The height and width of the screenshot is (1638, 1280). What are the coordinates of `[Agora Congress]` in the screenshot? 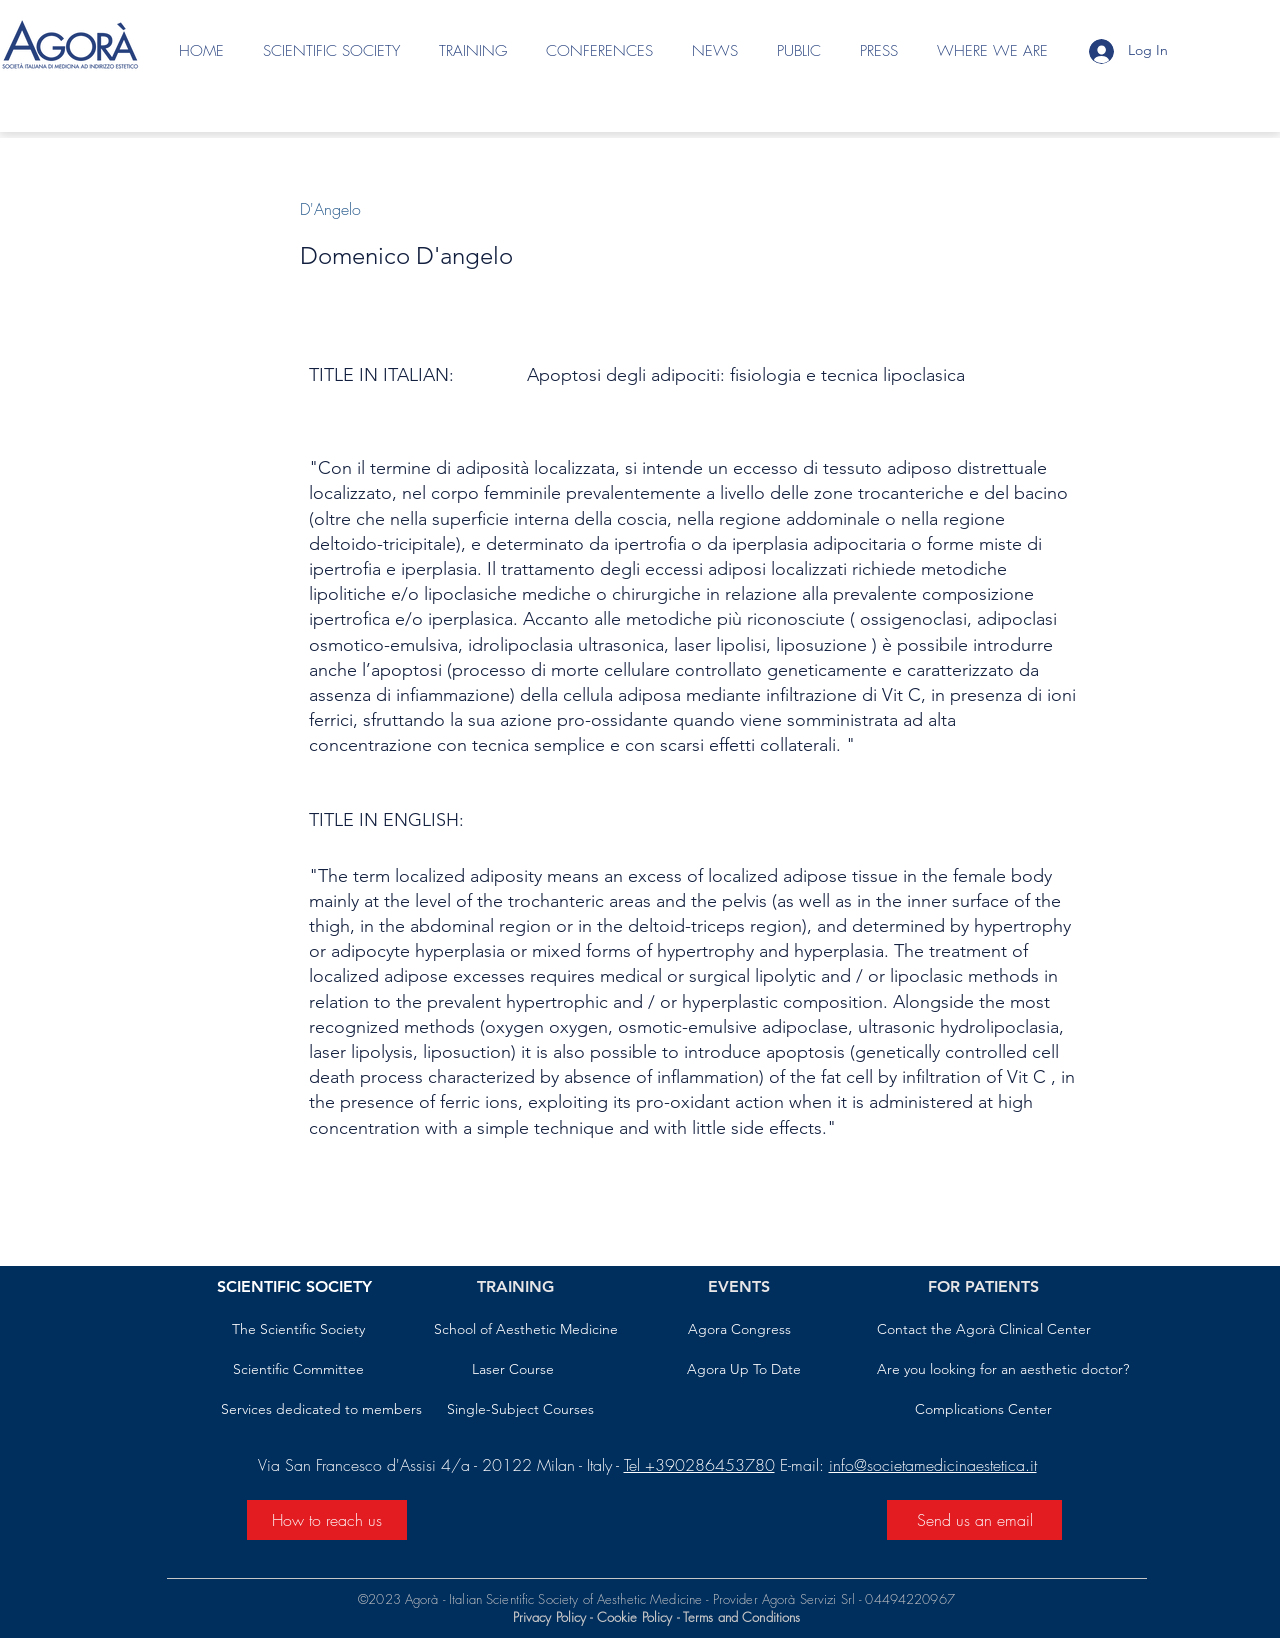 It's located at (739, 1330).